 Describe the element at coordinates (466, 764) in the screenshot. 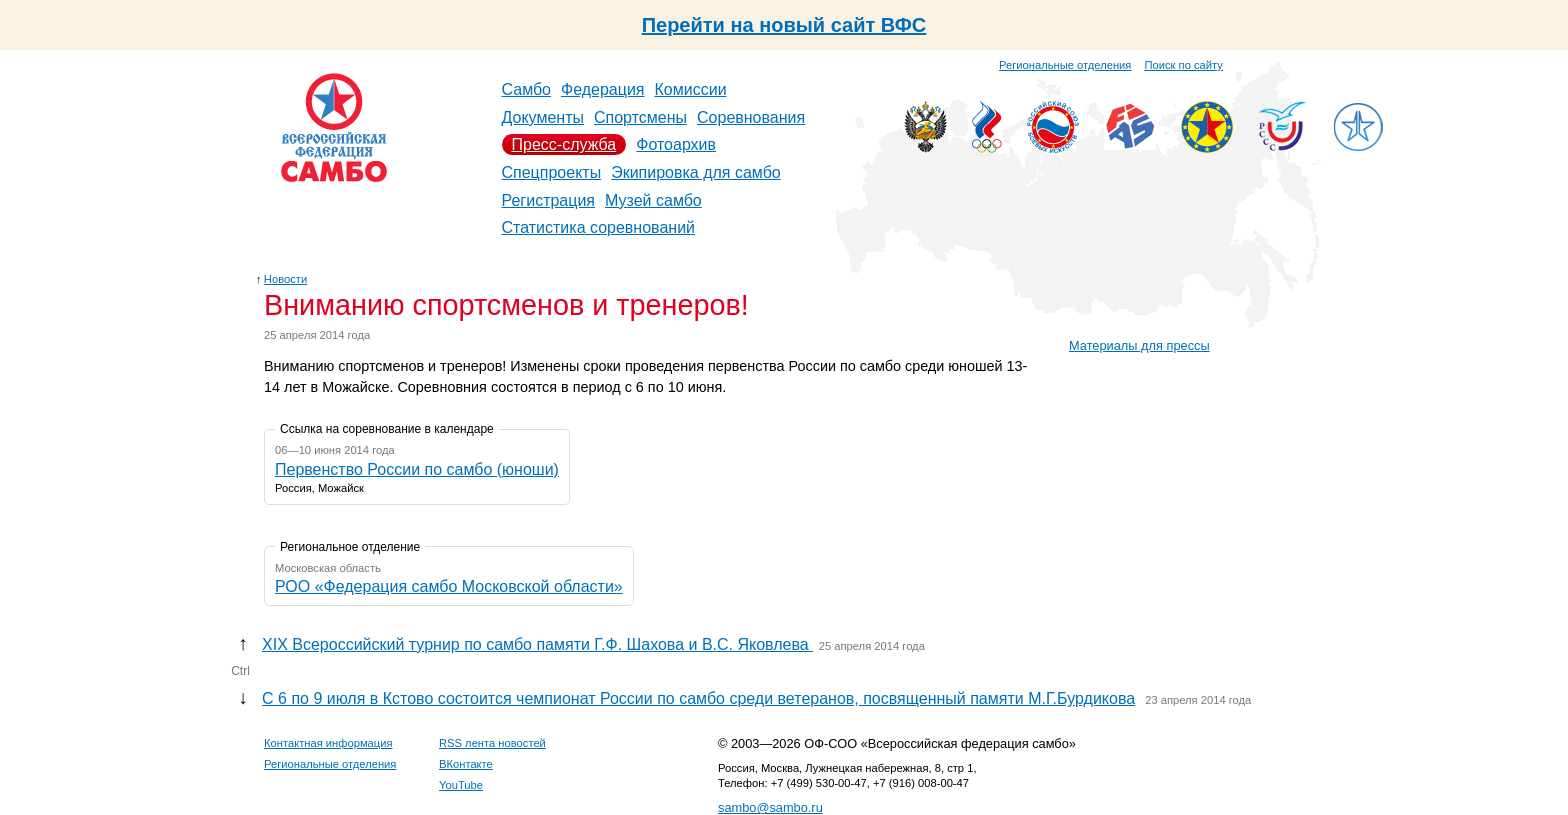

I see `ВКонтакте` at that location.